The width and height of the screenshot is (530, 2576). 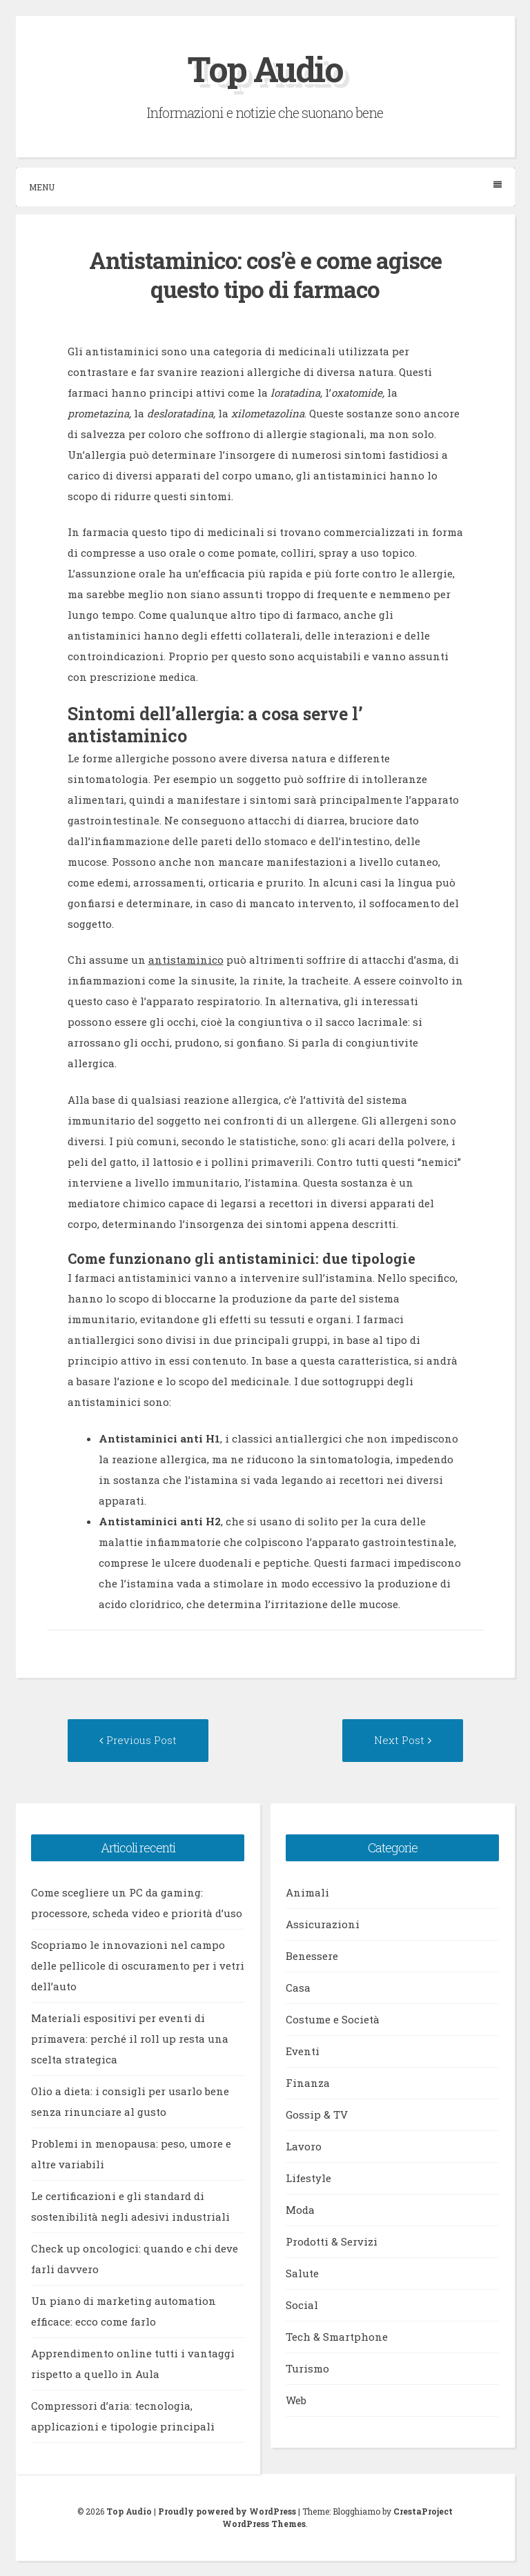 I want to click on Menu, so click(x=265, y=186).